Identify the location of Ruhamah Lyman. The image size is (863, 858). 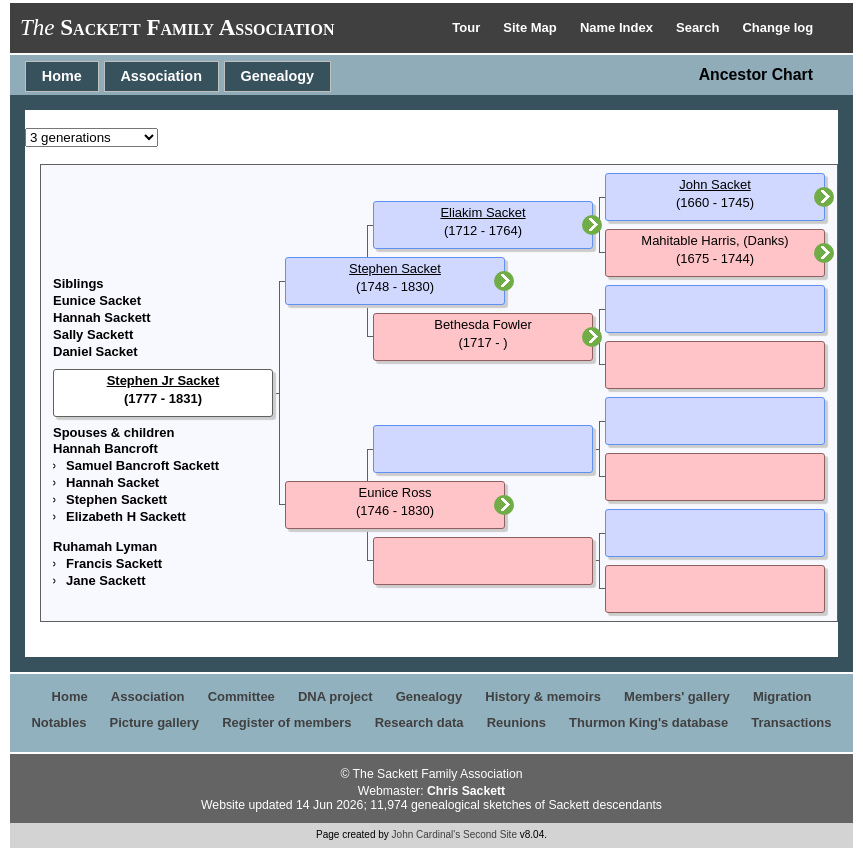
(105, 546).